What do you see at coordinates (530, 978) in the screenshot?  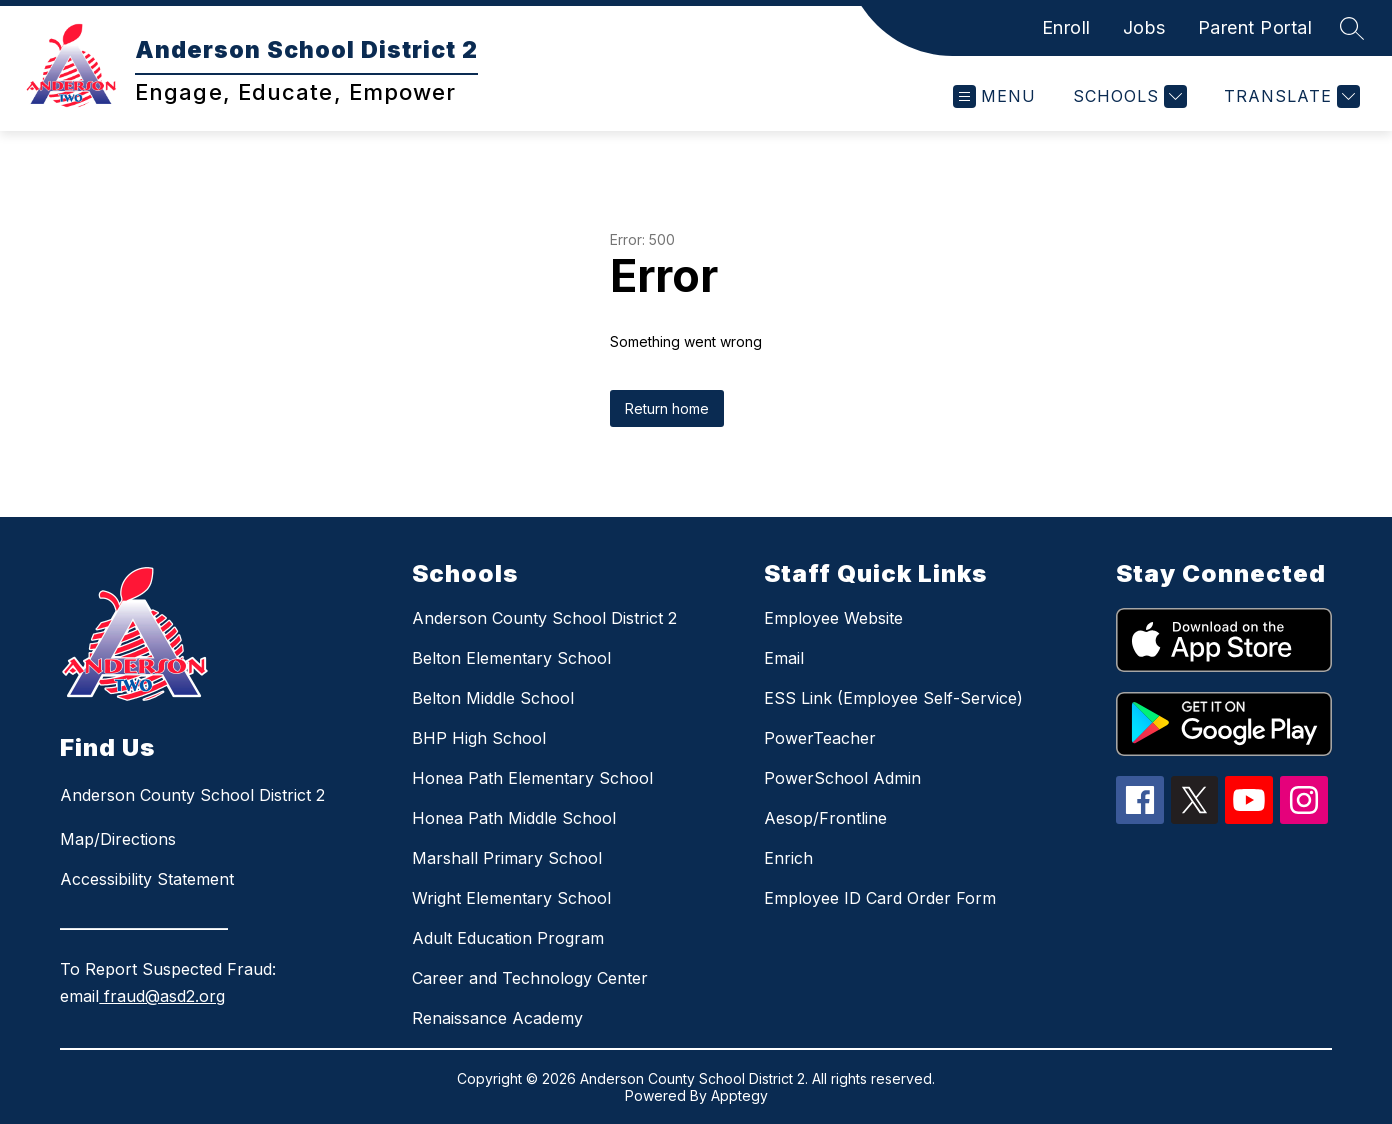 I see `Career and Technology Center` at bounding box center [530, 978].